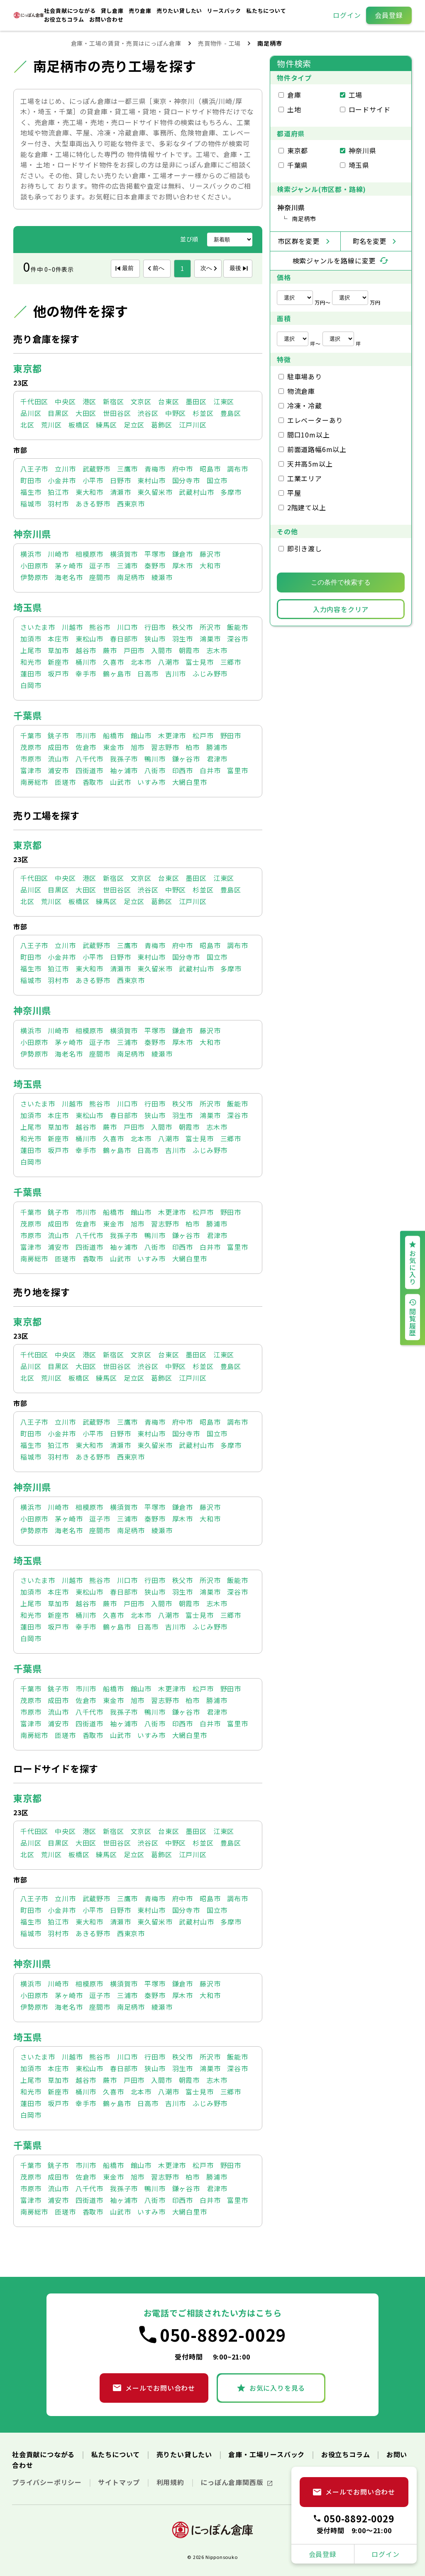 The image size is (425, 2576). I want to click on 君津市, so click(217, 759).